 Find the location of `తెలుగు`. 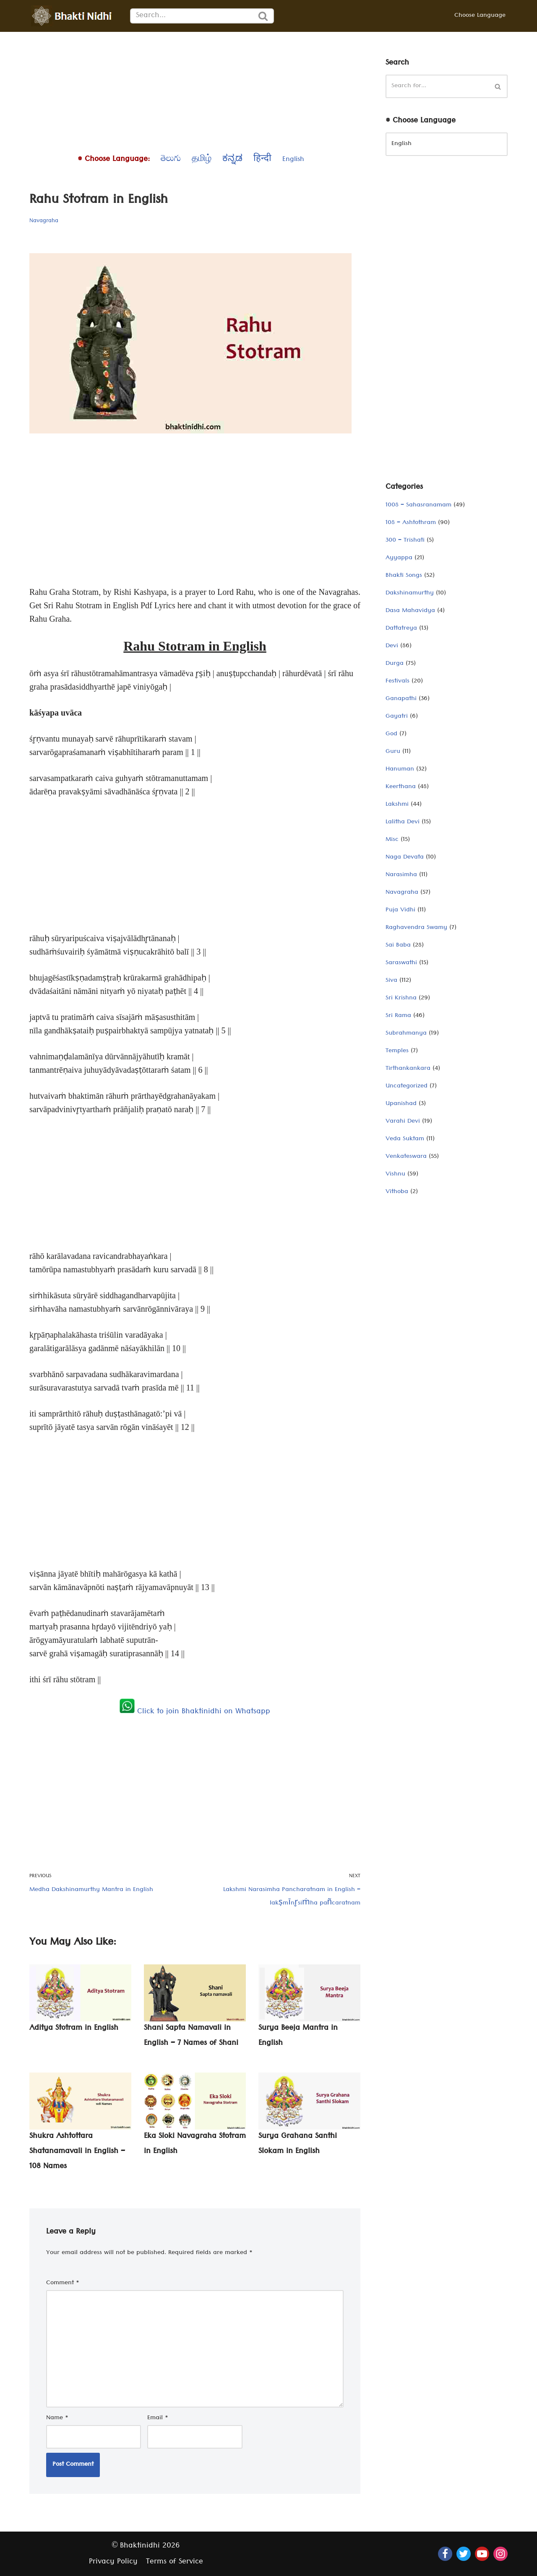

తెలుగు is located at coordinates (171, 160).